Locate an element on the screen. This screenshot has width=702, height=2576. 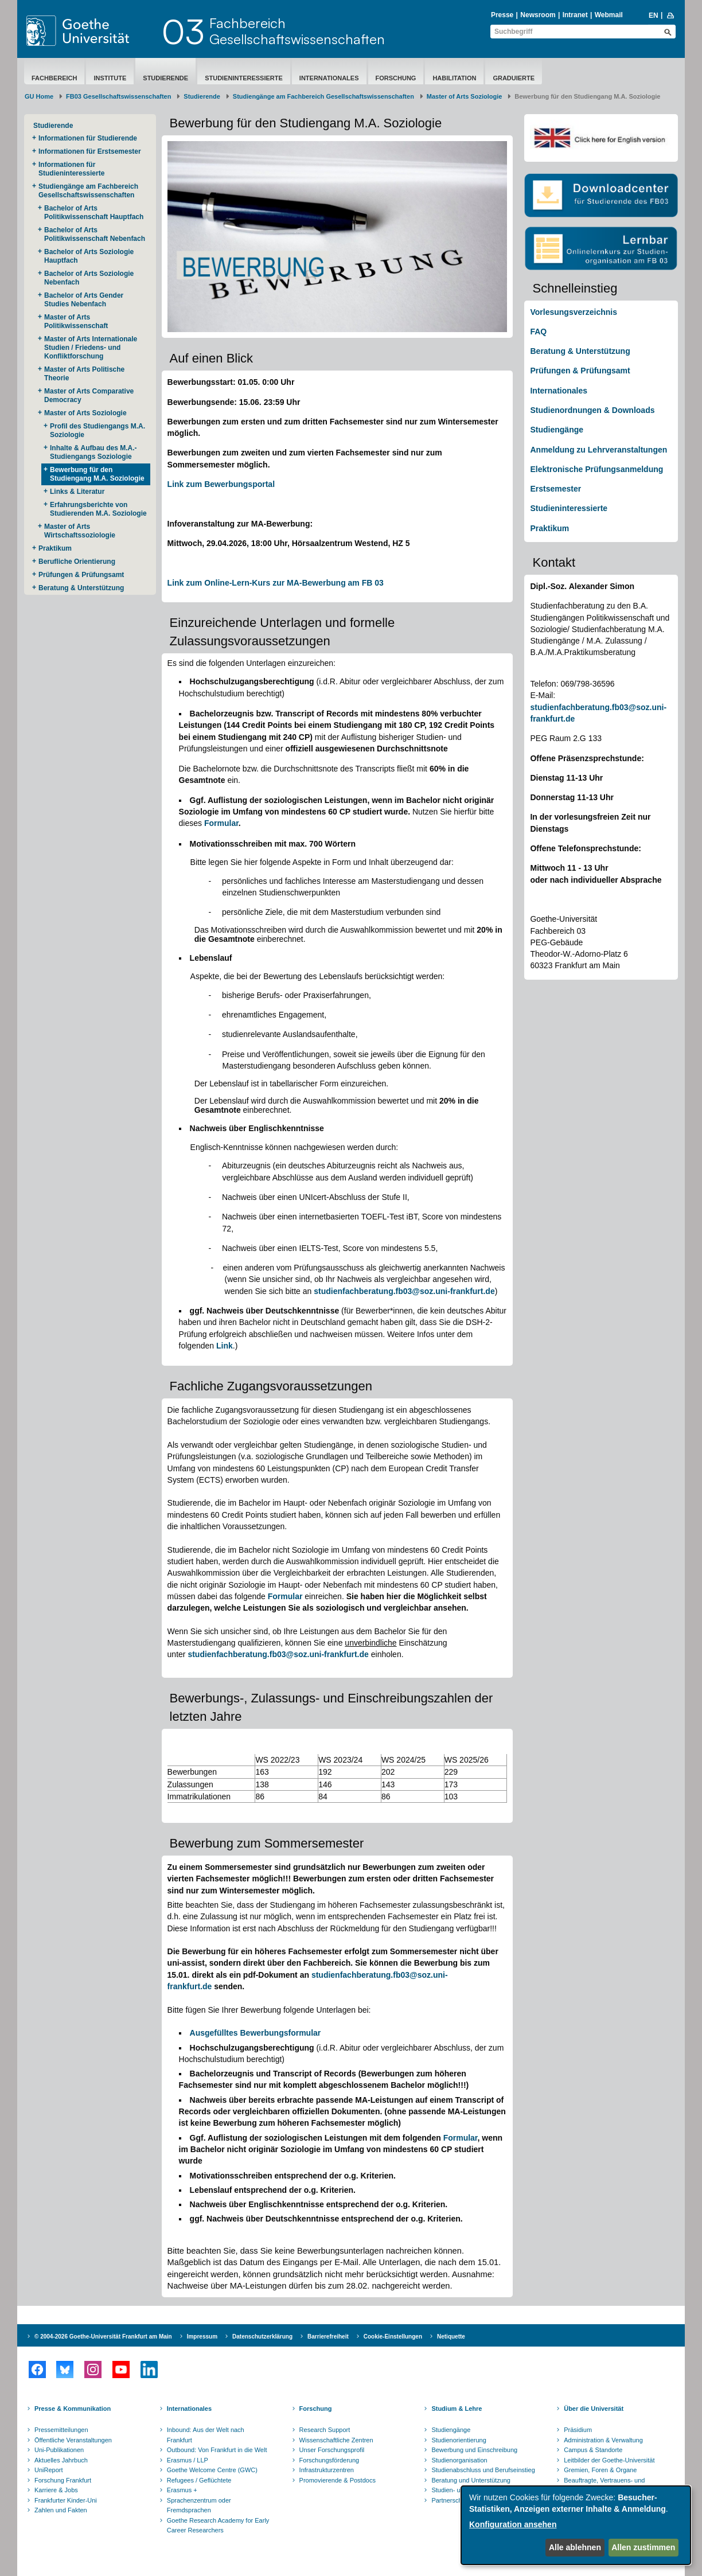
Studienorganisation is located at coordinates (459, 2460).